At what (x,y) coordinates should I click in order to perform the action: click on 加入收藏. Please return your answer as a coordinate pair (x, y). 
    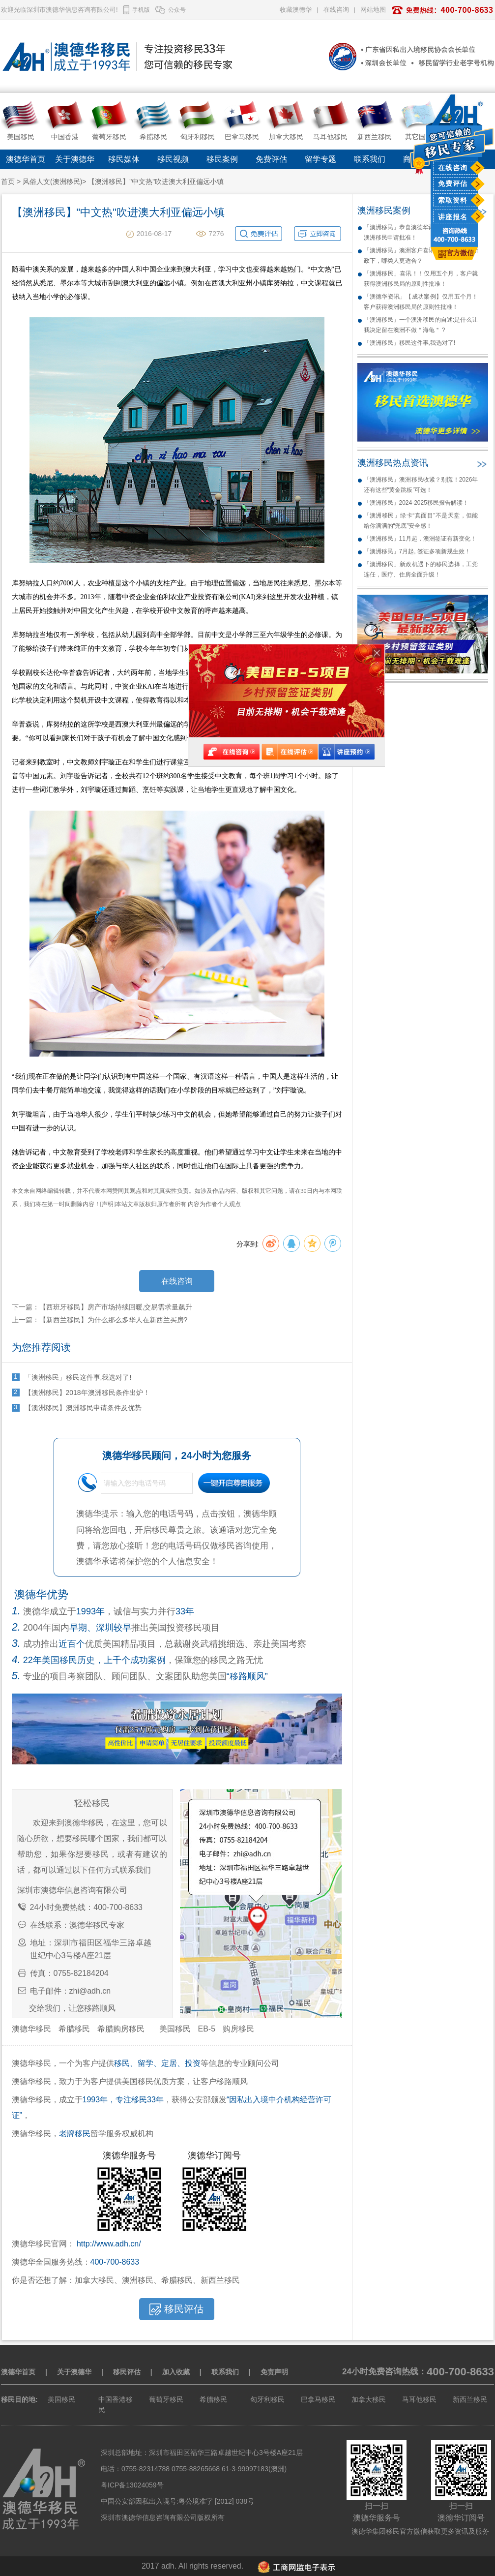
    Looking at the image, I should click on (176, 2372).